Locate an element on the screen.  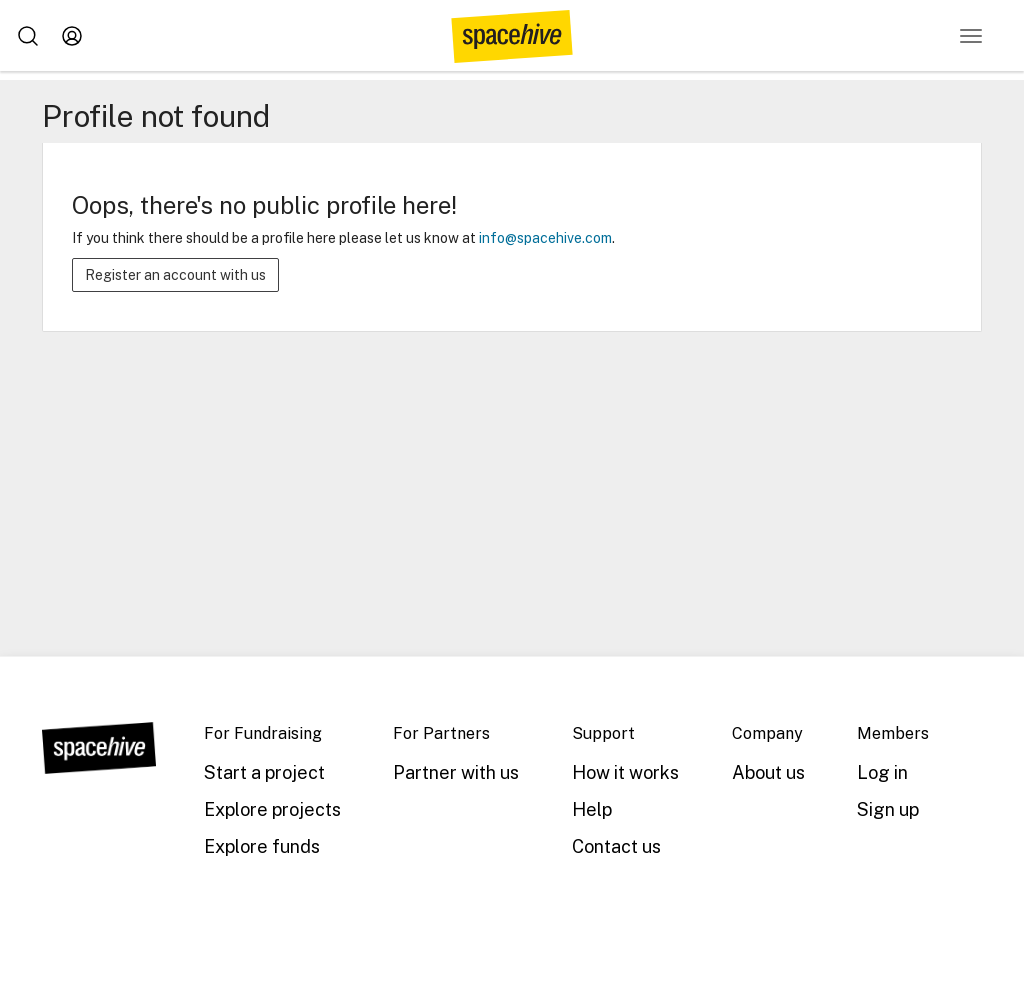
About us is located at coordinates (768, 772).